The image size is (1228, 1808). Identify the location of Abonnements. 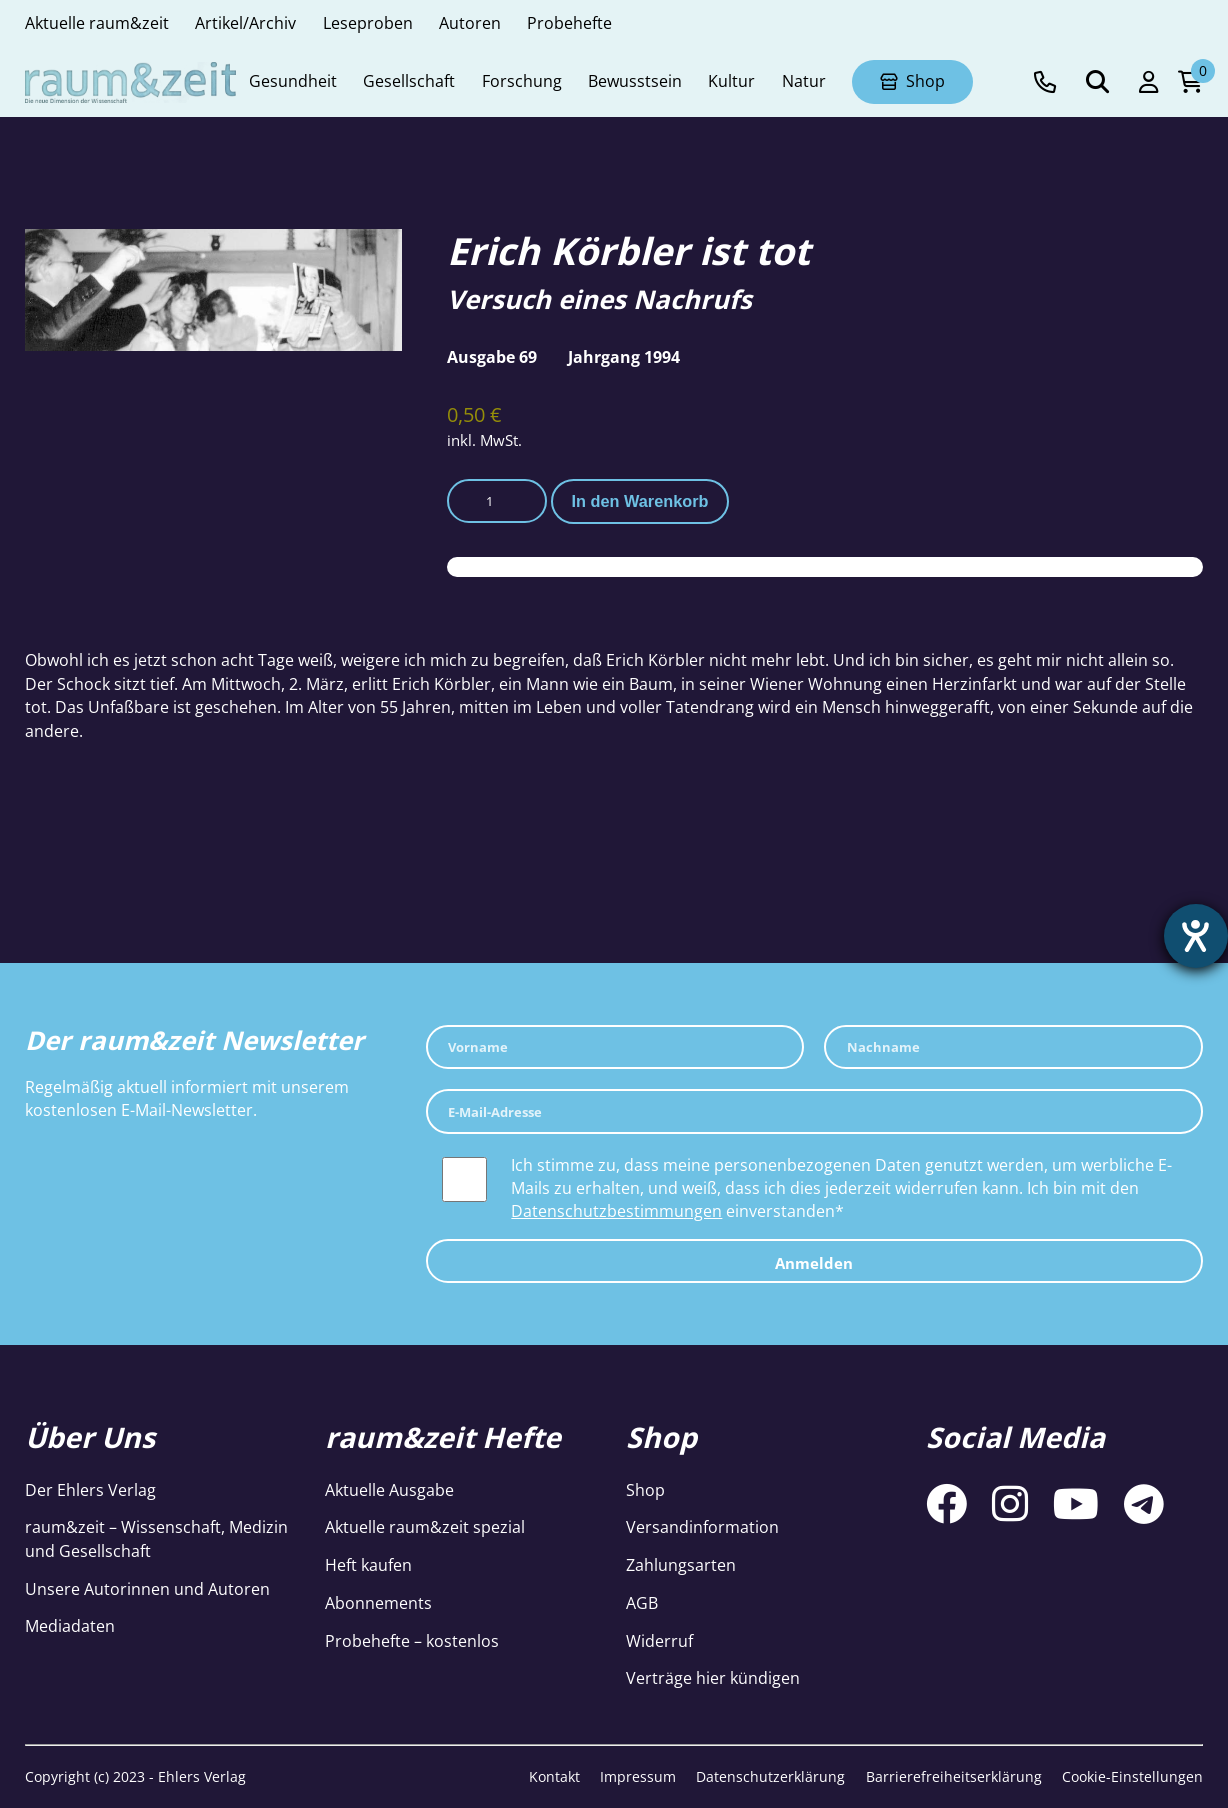
(378, 1603).